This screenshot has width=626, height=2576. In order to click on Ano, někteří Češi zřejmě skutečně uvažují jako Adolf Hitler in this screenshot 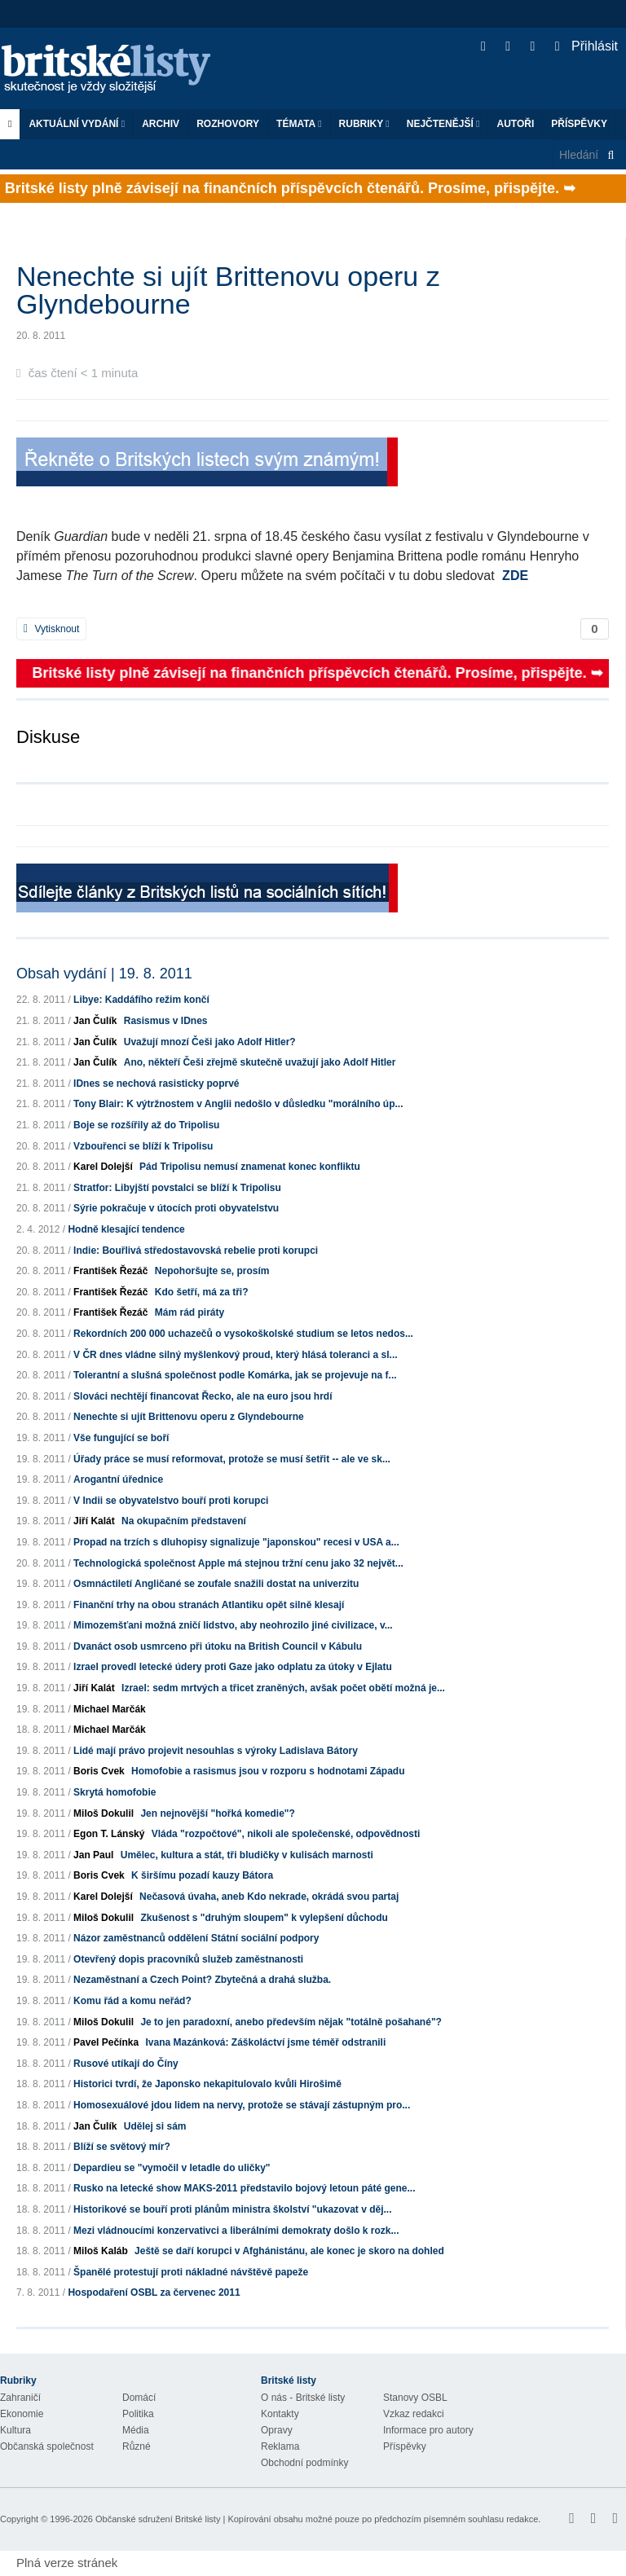, I will do `click(260, 1062)`.